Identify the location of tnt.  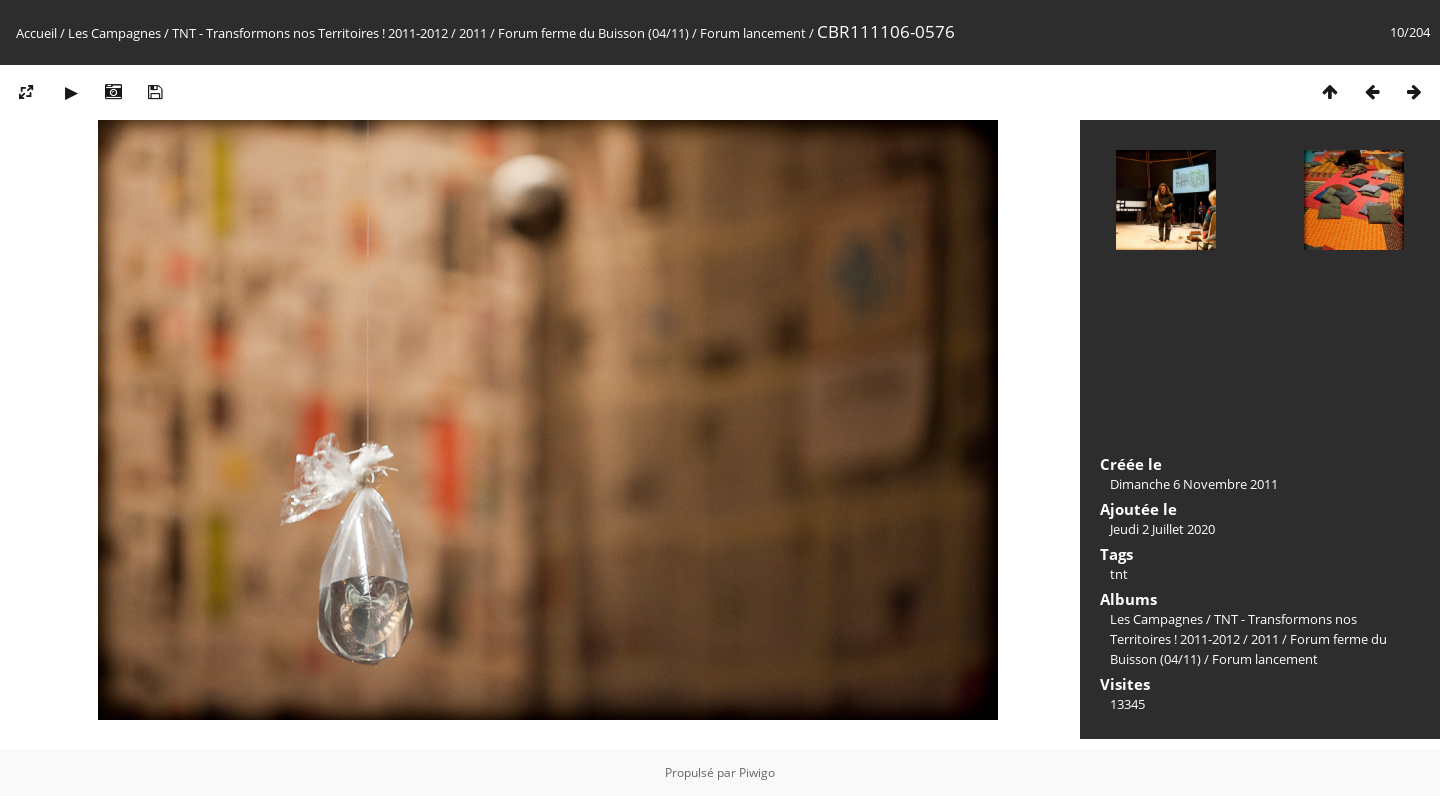
(1119, 574).